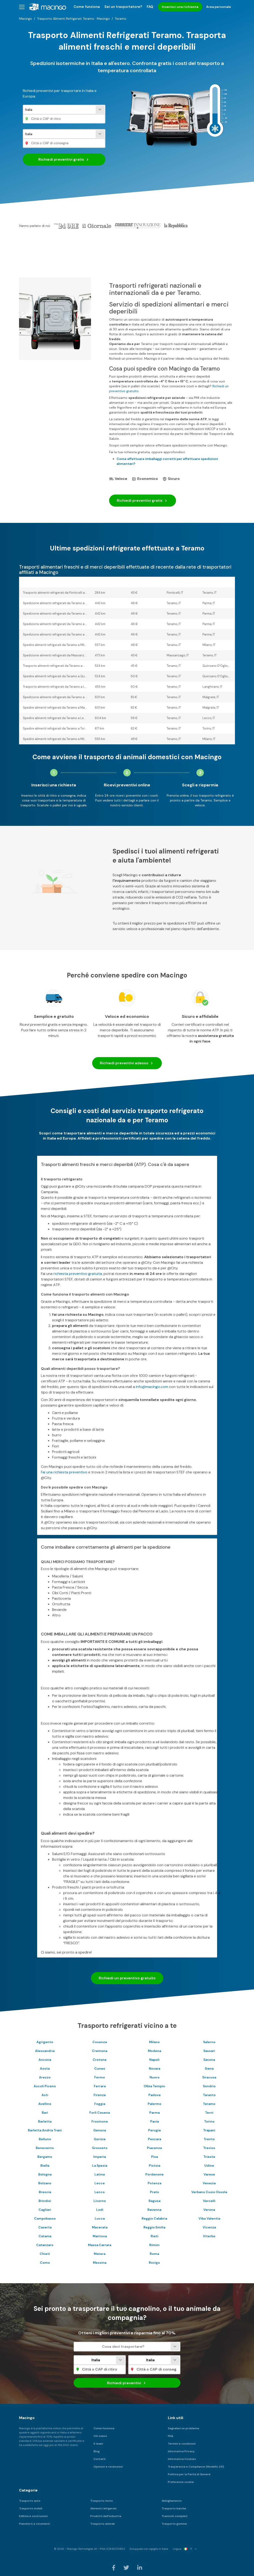 This screenshot has height=2576, width=254. What do you see at coordinates (45, 2254) in the screenshot?
I see `Chieti` at bounding box center [45, 2254].